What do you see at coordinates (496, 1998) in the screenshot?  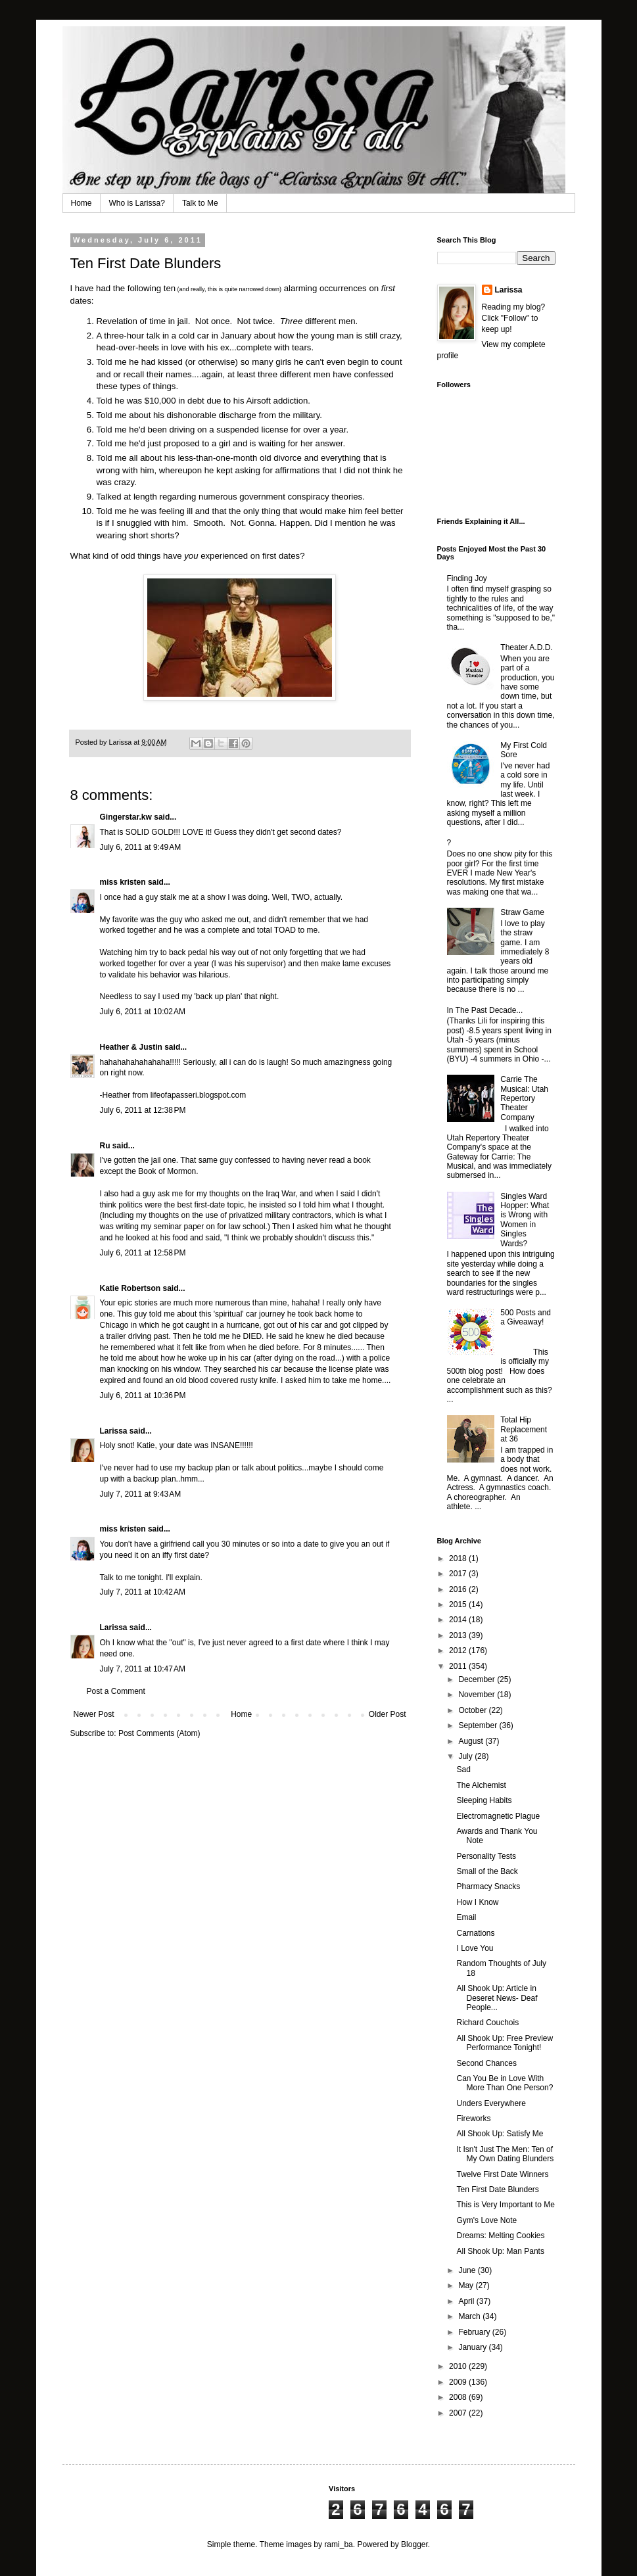 I see `All Shook Up: Article in Deseret News- Deaf People...` at bounding box center [496, 1998].